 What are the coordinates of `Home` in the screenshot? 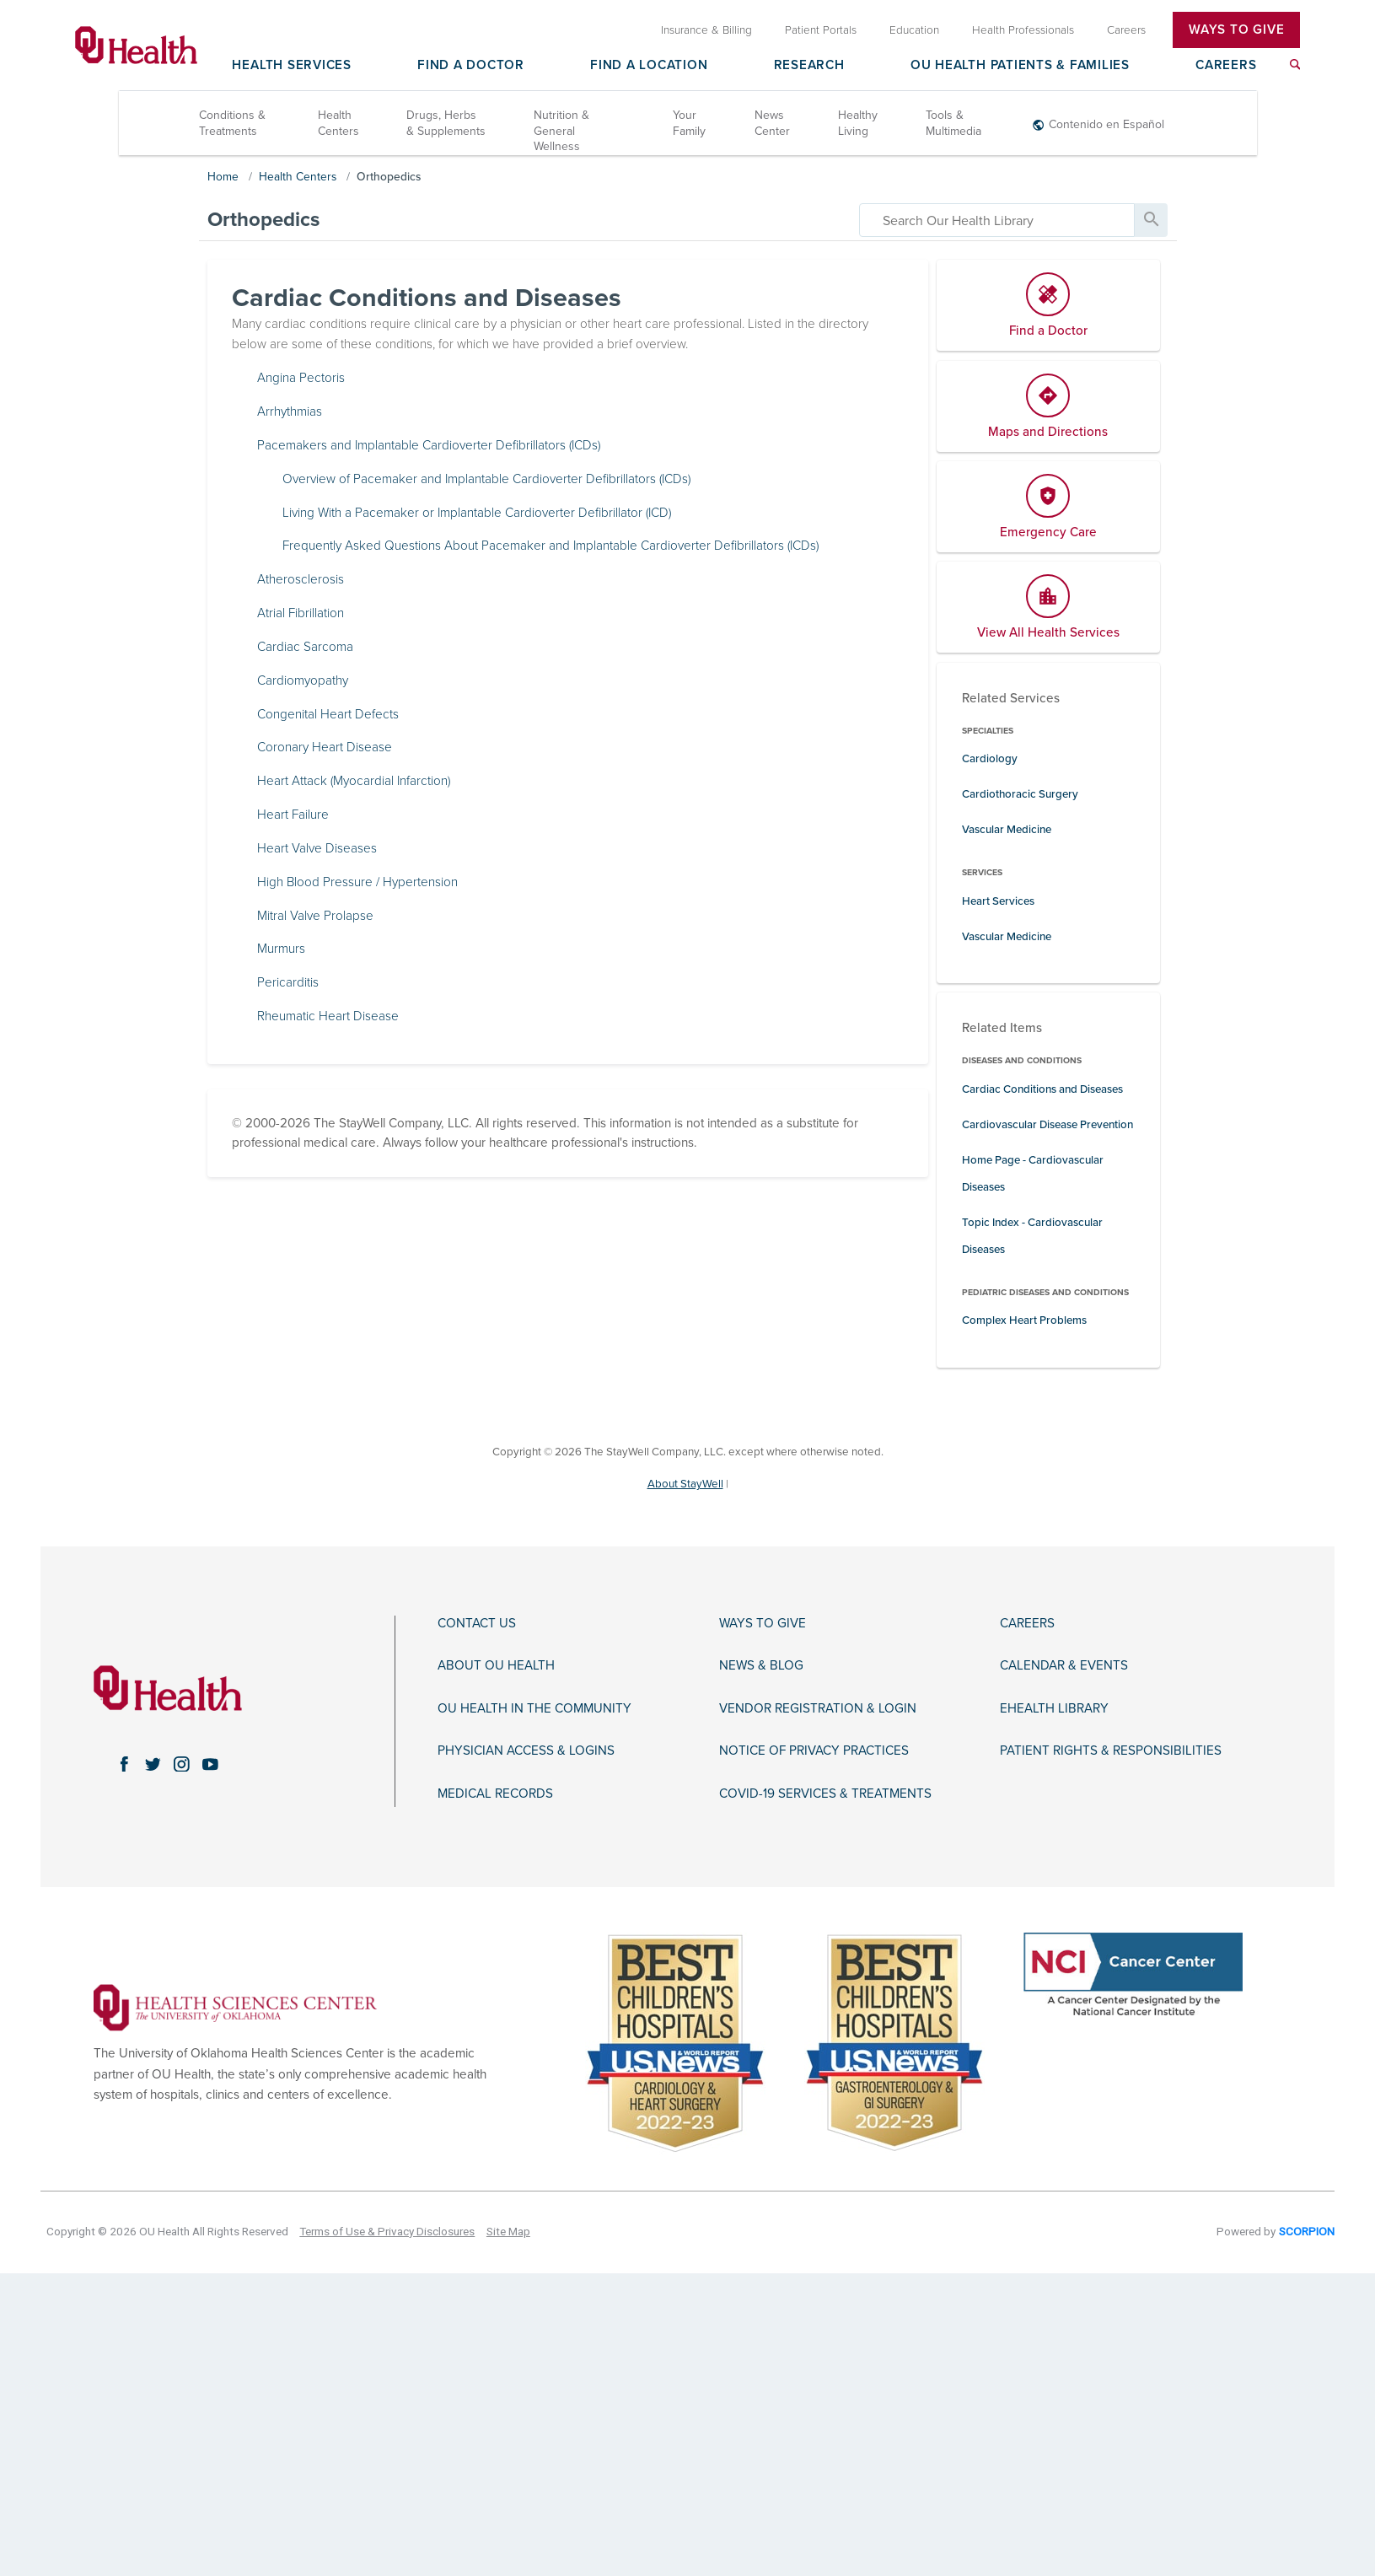 It's located at (223, 176).